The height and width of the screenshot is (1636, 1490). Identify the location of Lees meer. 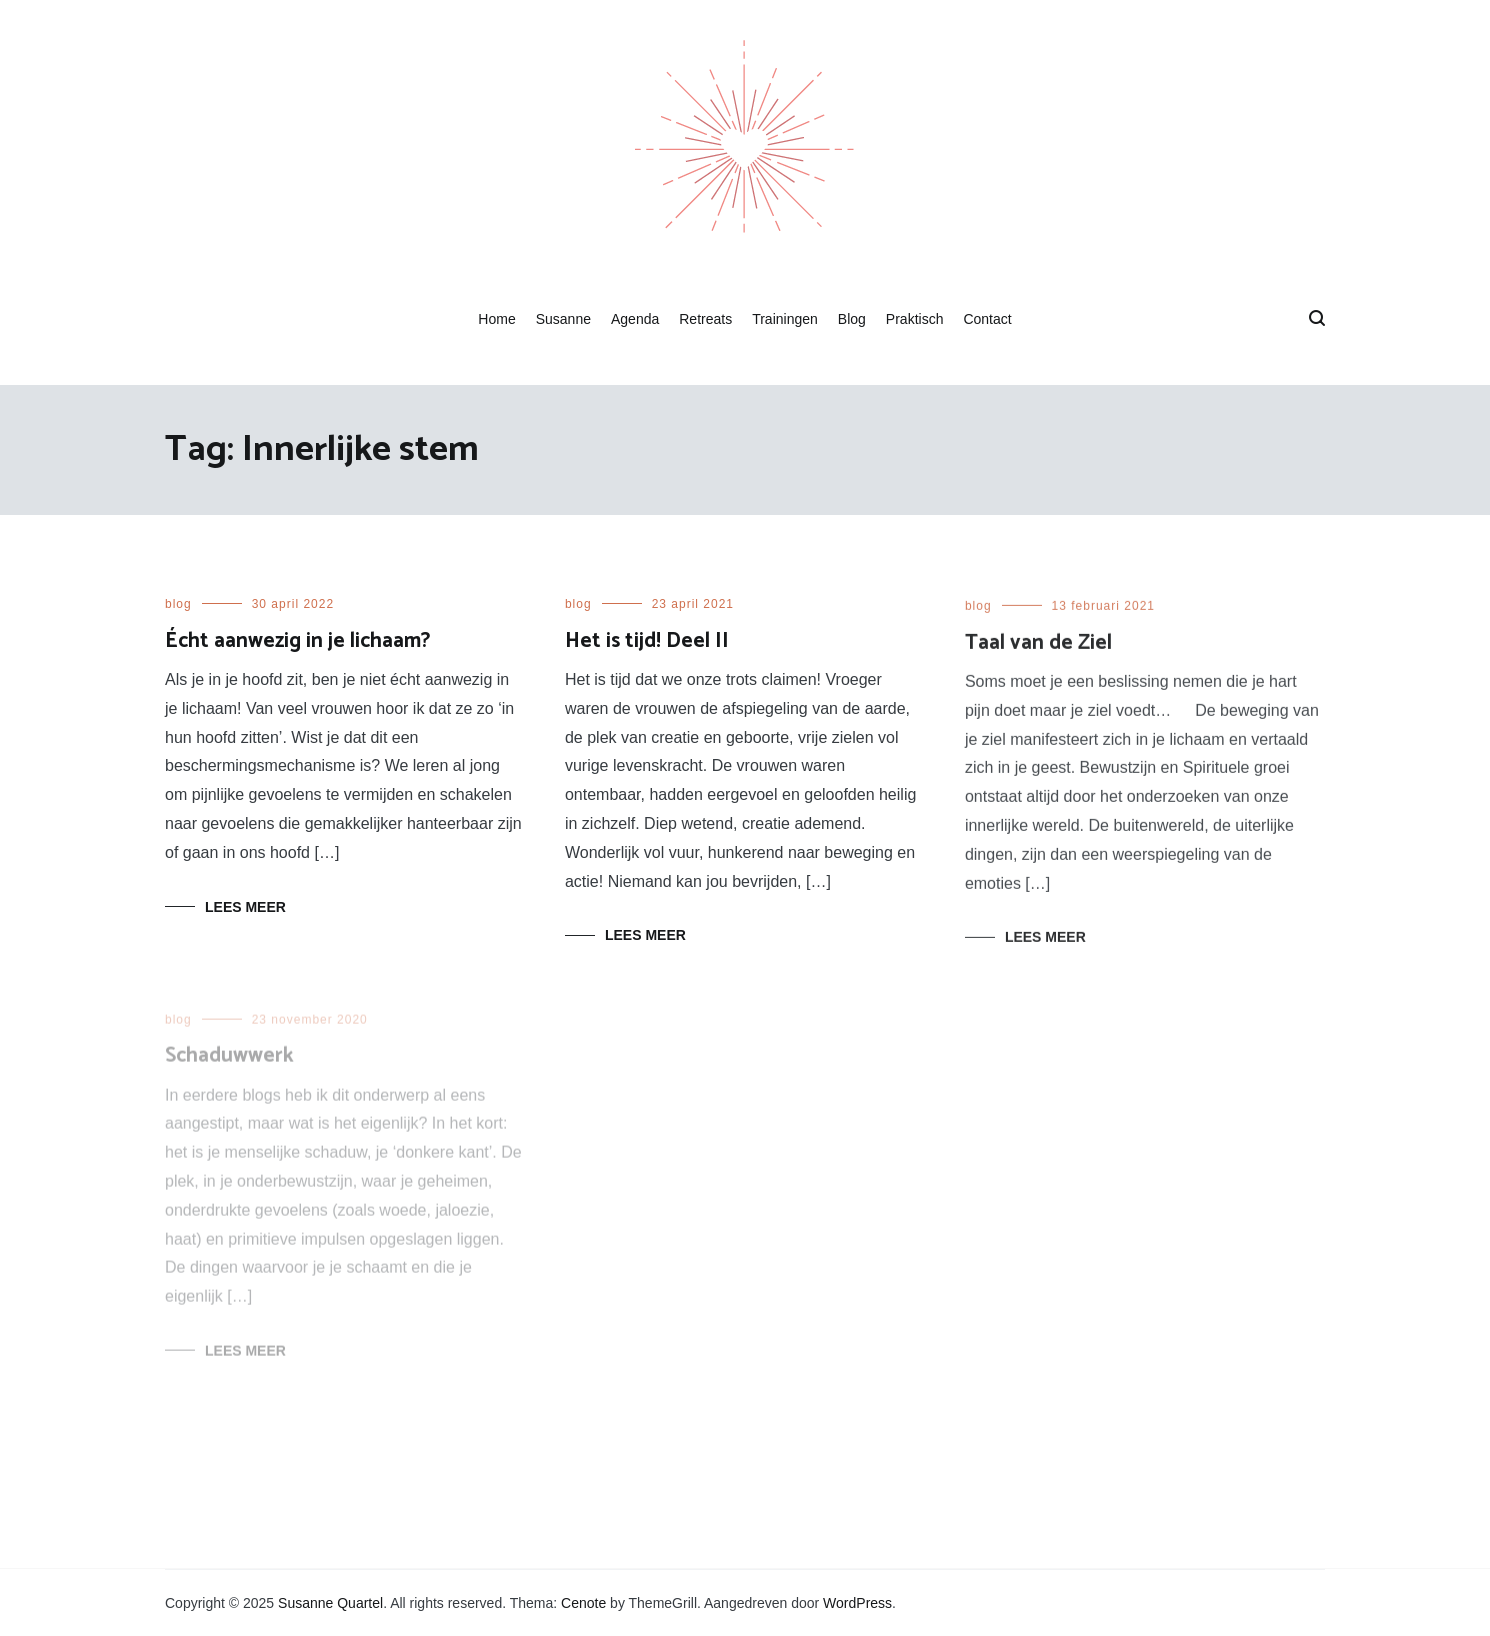
(245, 907).